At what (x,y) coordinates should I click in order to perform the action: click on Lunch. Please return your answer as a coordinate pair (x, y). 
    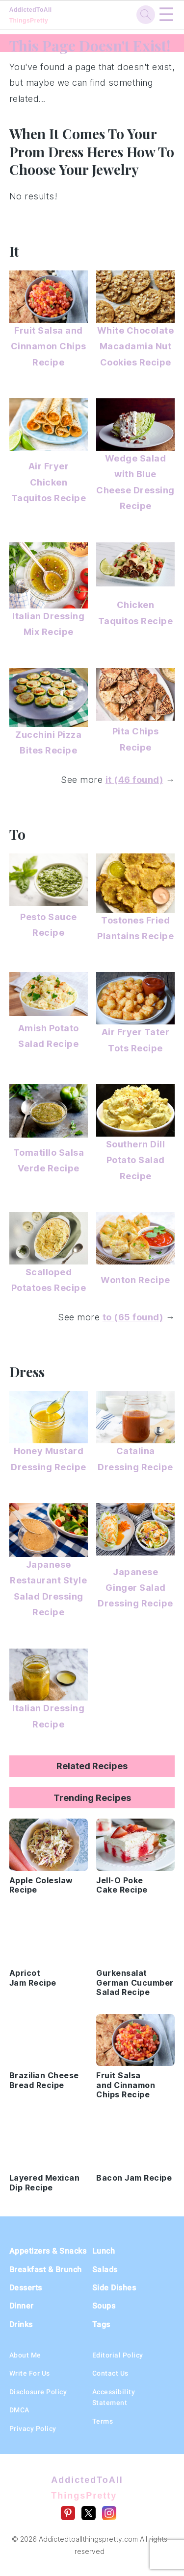
    Looking at the image, I should click on (103, 2251).